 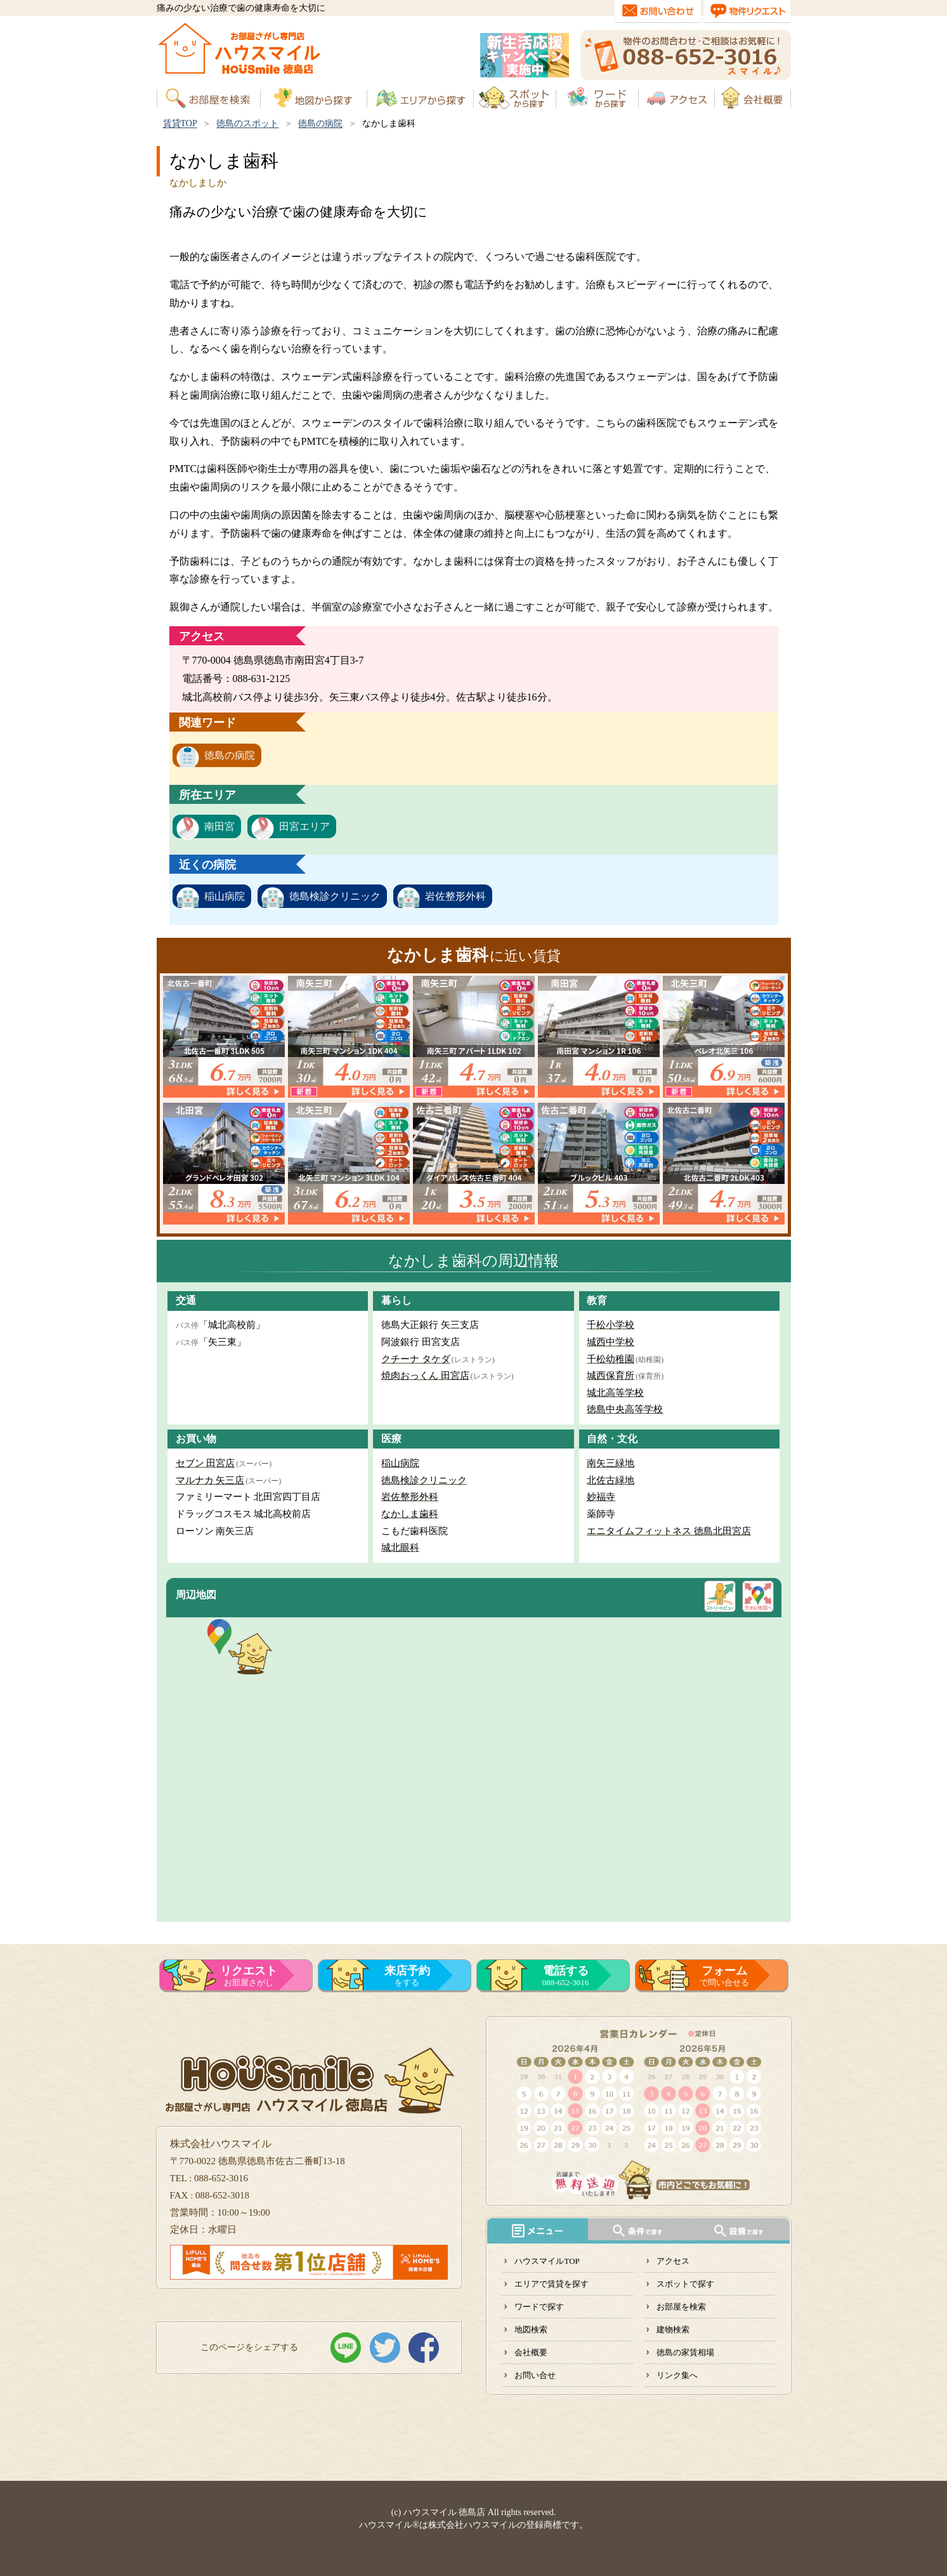 I want to click on 地図検索, so click(x=530, y=2329).